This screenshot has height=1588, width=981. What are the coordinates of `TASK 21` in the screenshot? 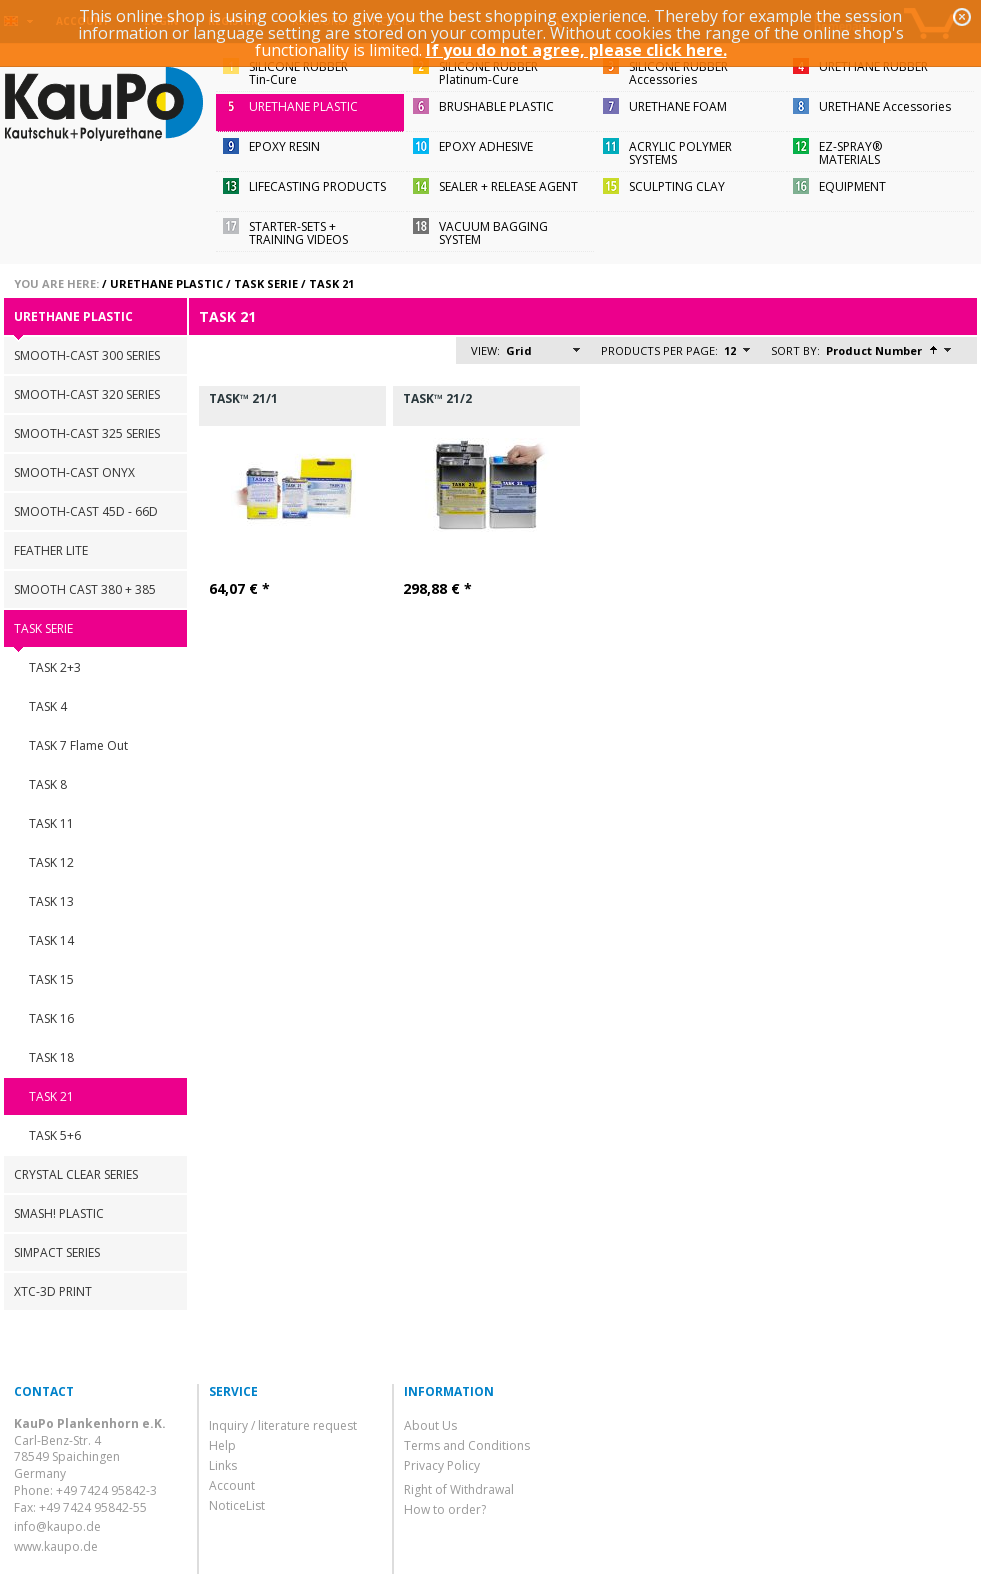 It's located at (331, 283).